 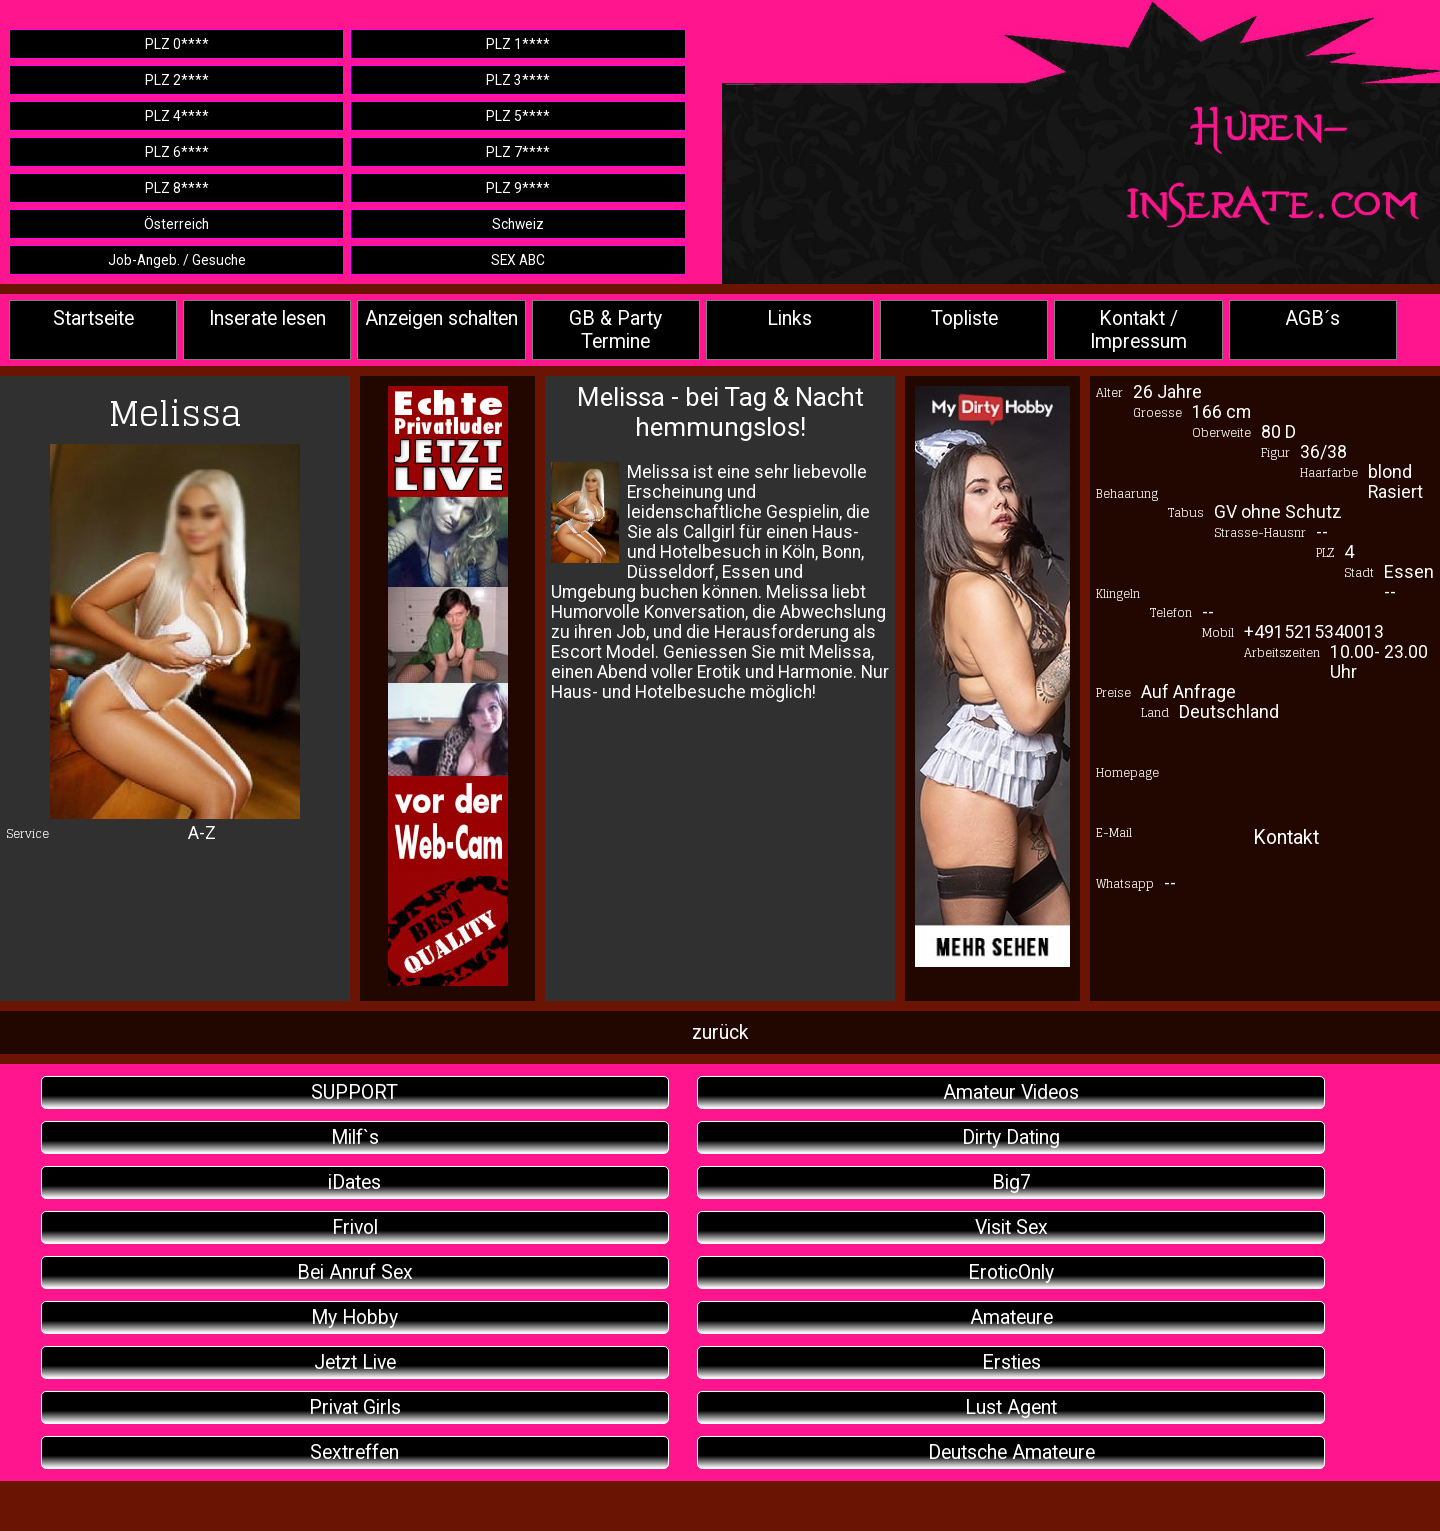 What do you see at coordinates (355, 1272) in the screenshot?
I see `Bei Anruf Sex` at bounding box center [355, 1272].